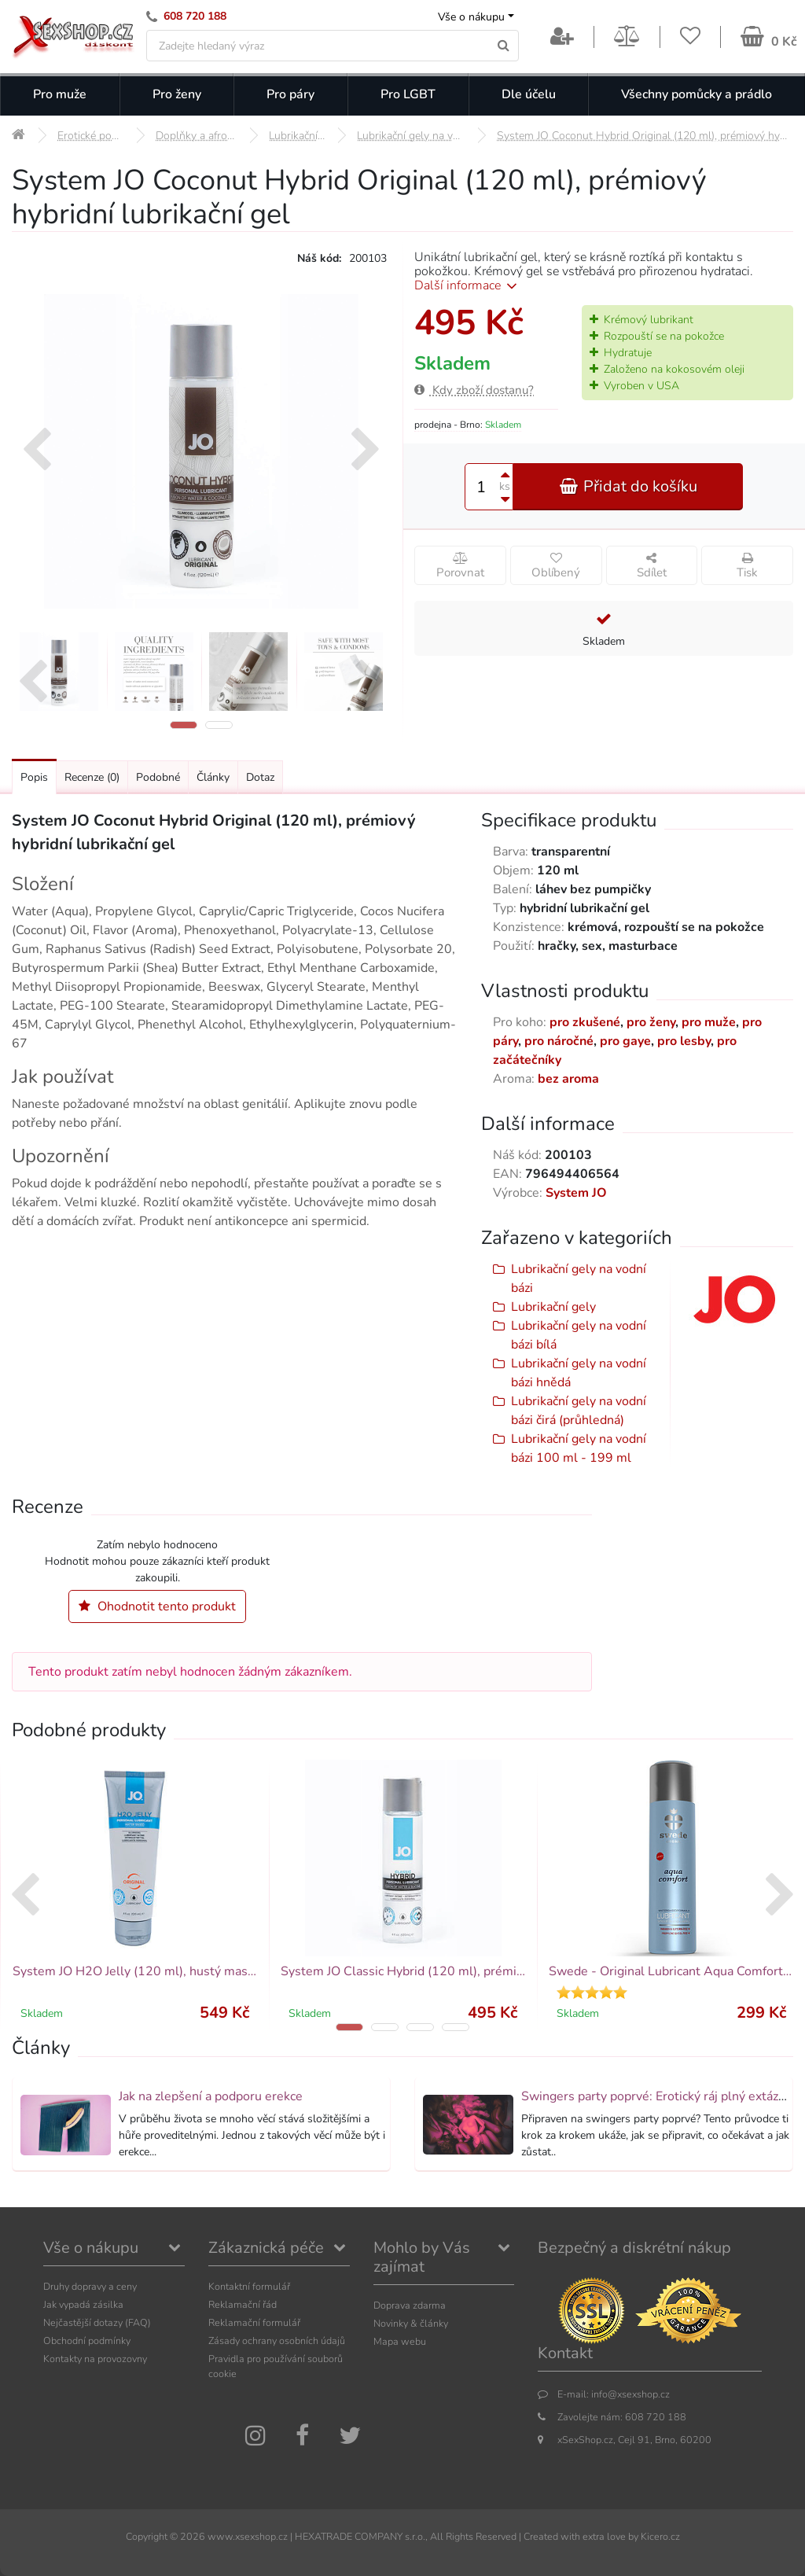  Describe the element at coordinates (468, 285) in the screenshot. I see `Další informace` at that location.